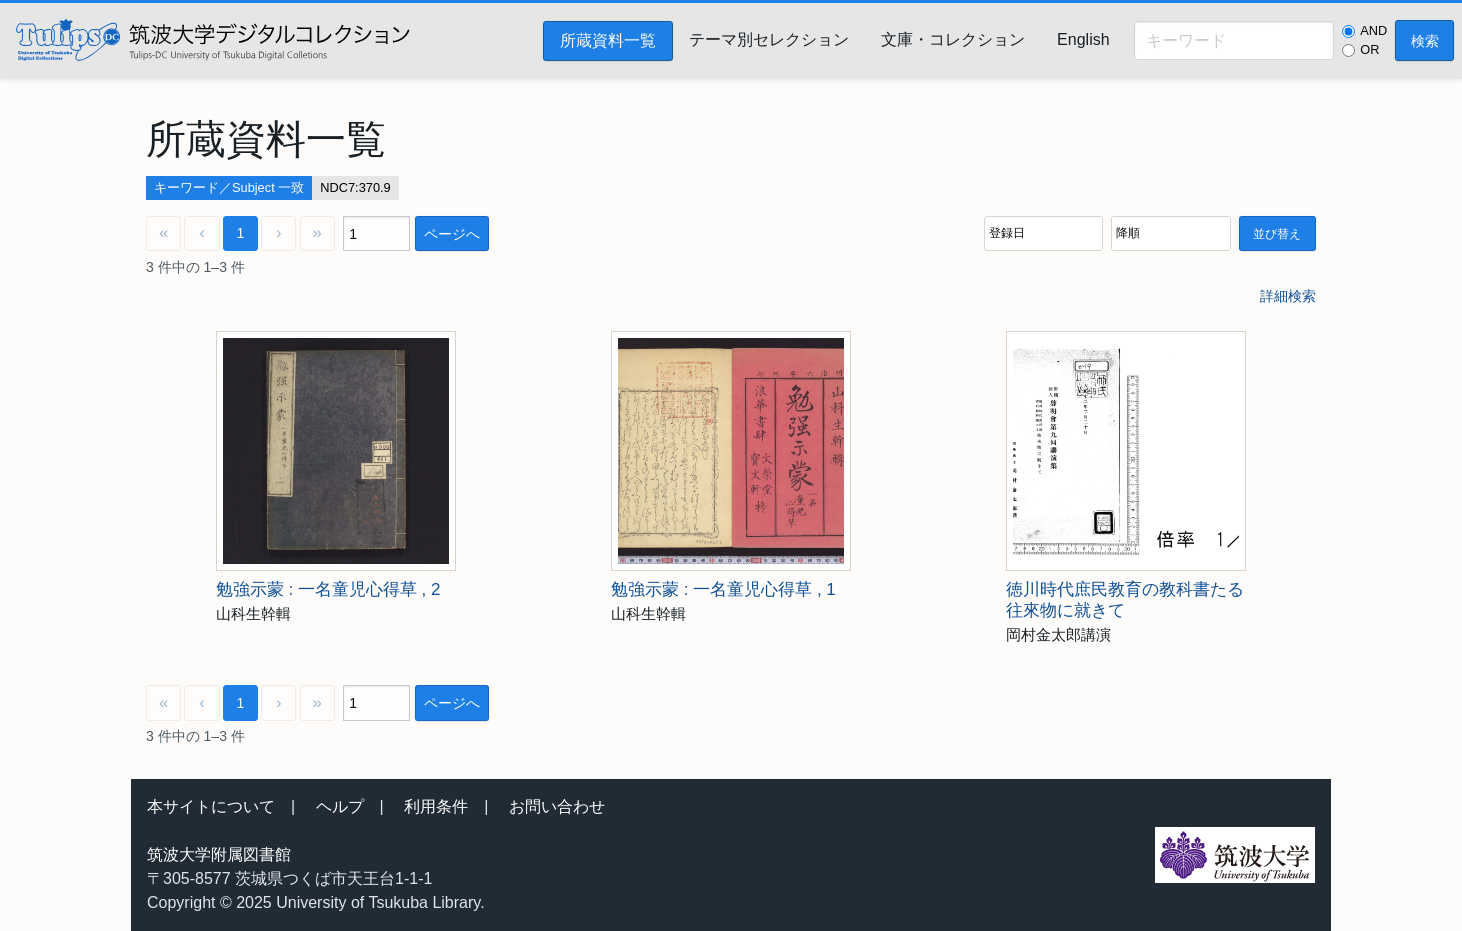 Image resolution: width=1462 pixels, height=931 pixels. I want to click on 並び替え, so click(1277, 234).